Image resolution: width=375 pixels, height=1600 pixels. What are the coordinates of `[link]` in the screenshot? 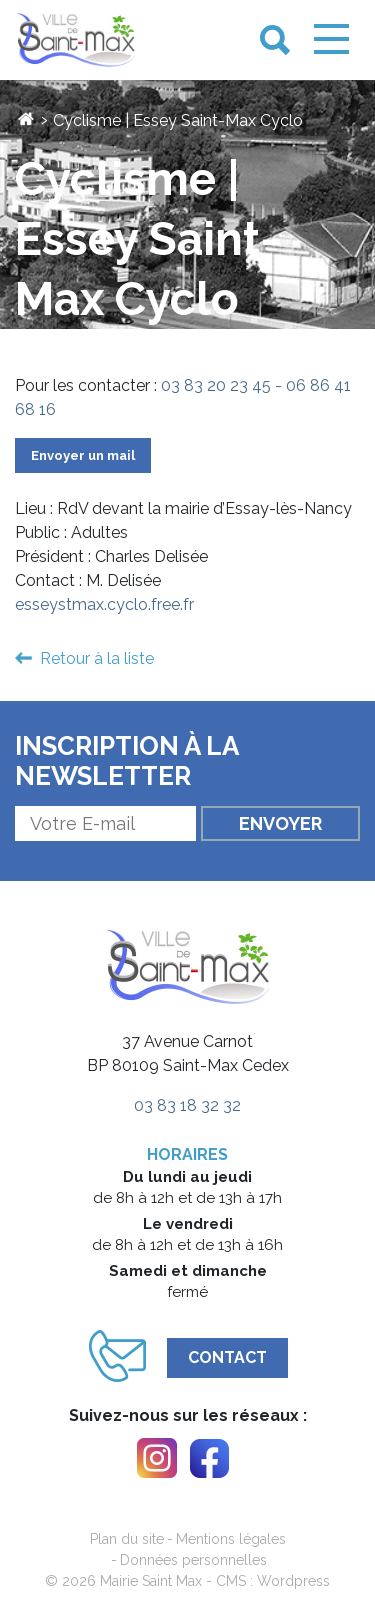 It's located at (76, 40).